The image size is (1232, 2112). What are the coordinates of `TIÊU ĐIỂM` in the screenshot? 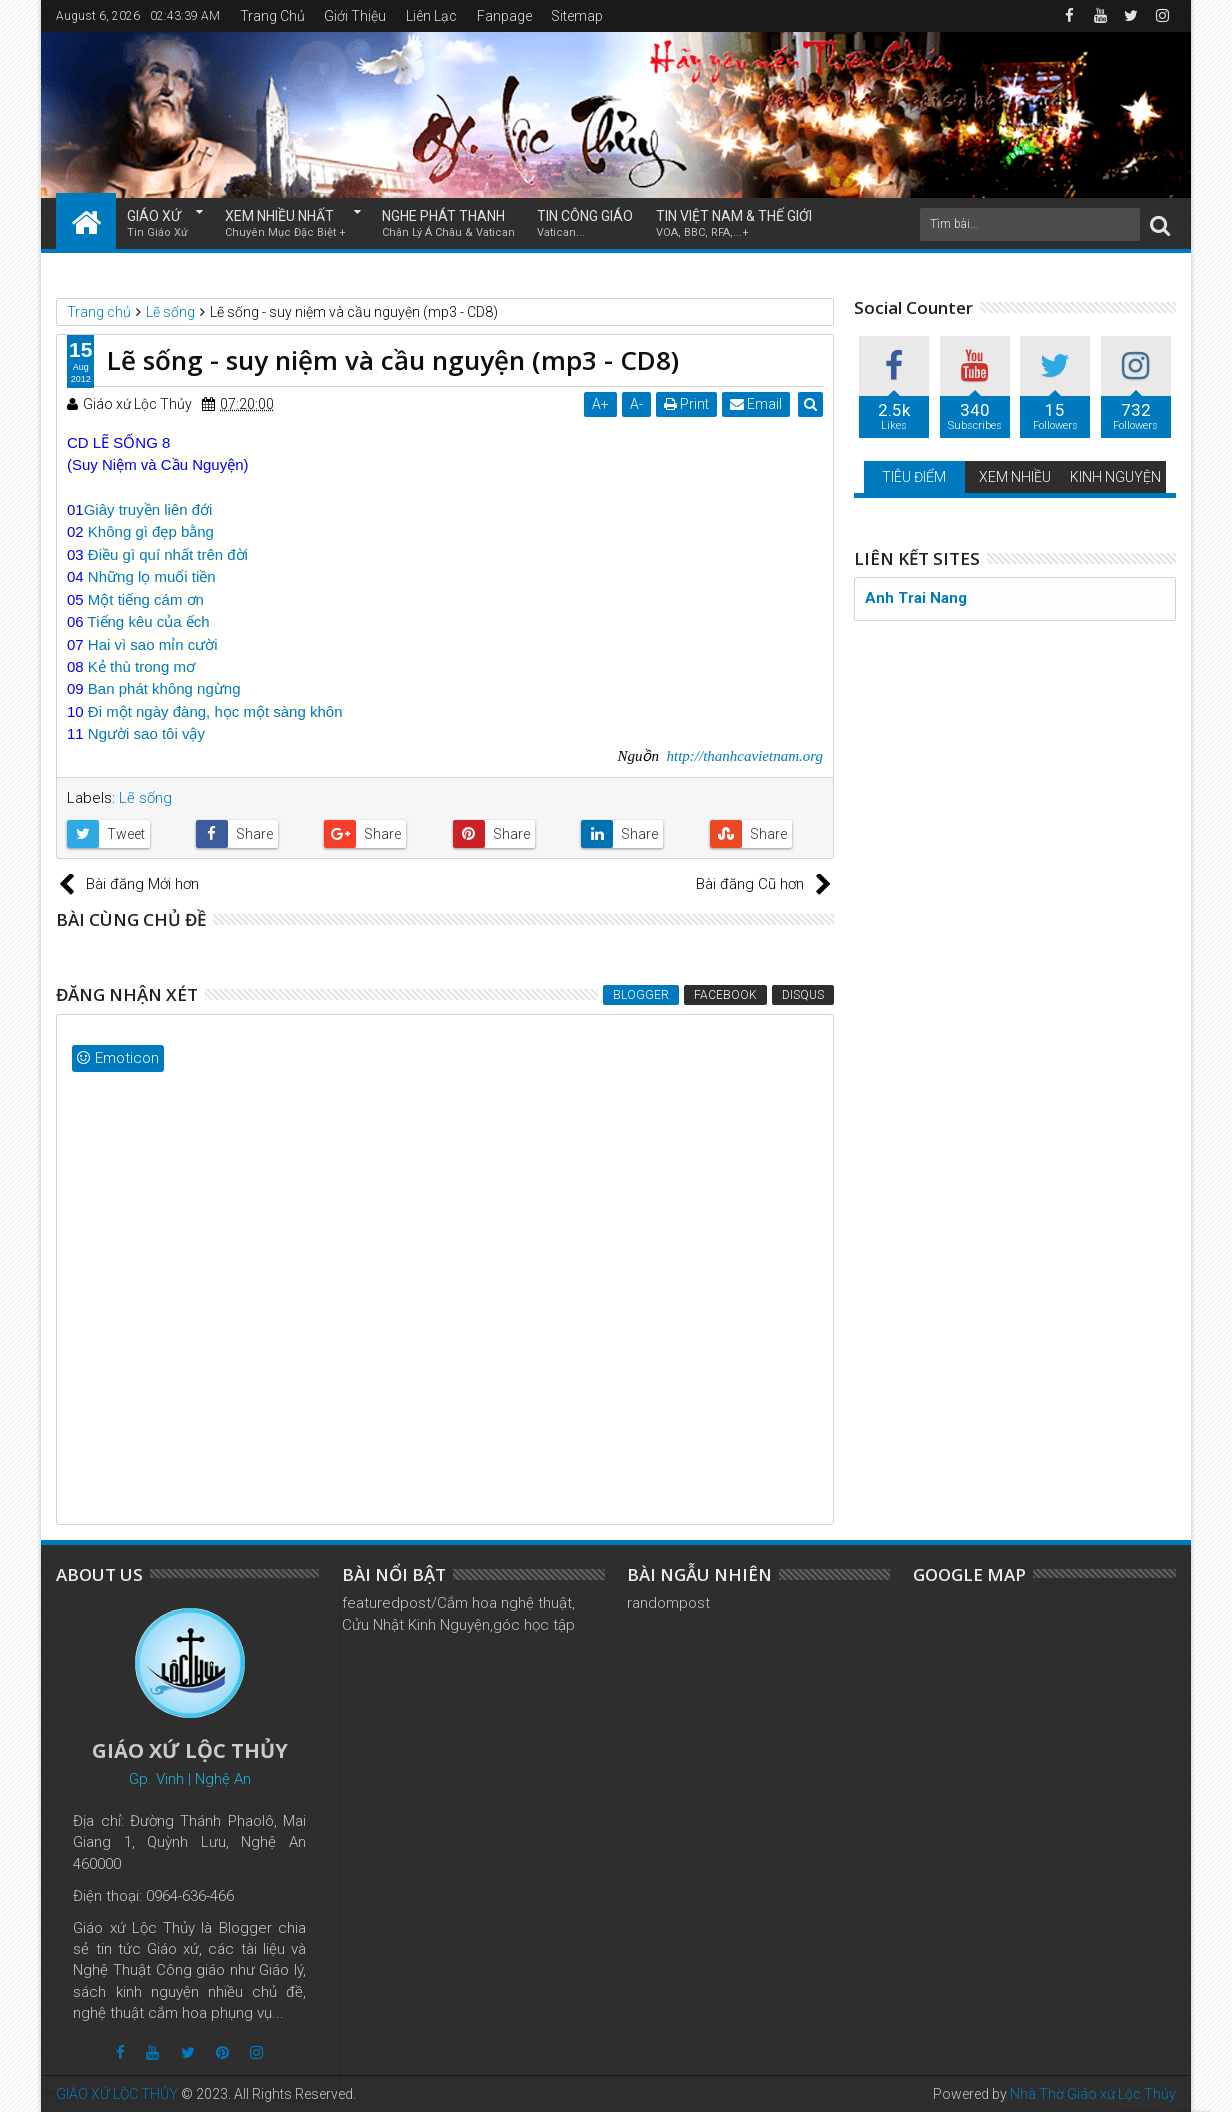 It's located at (914, 477).